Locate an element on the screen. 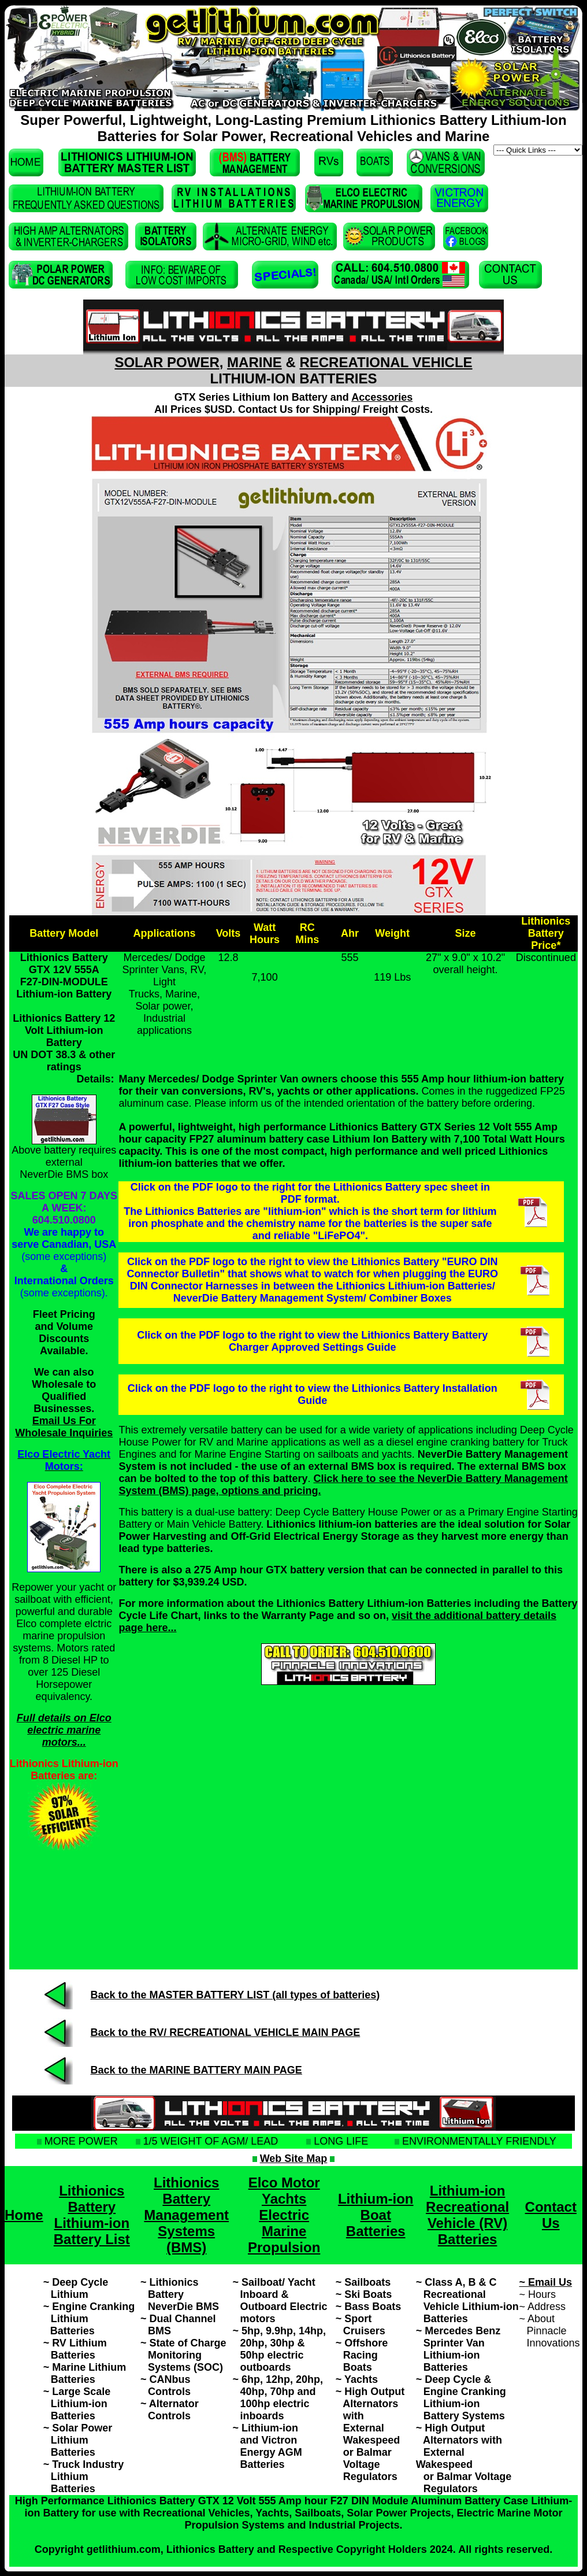 The image size is (587, 2576). Web Site Map is located at coordinates (294, 2158).